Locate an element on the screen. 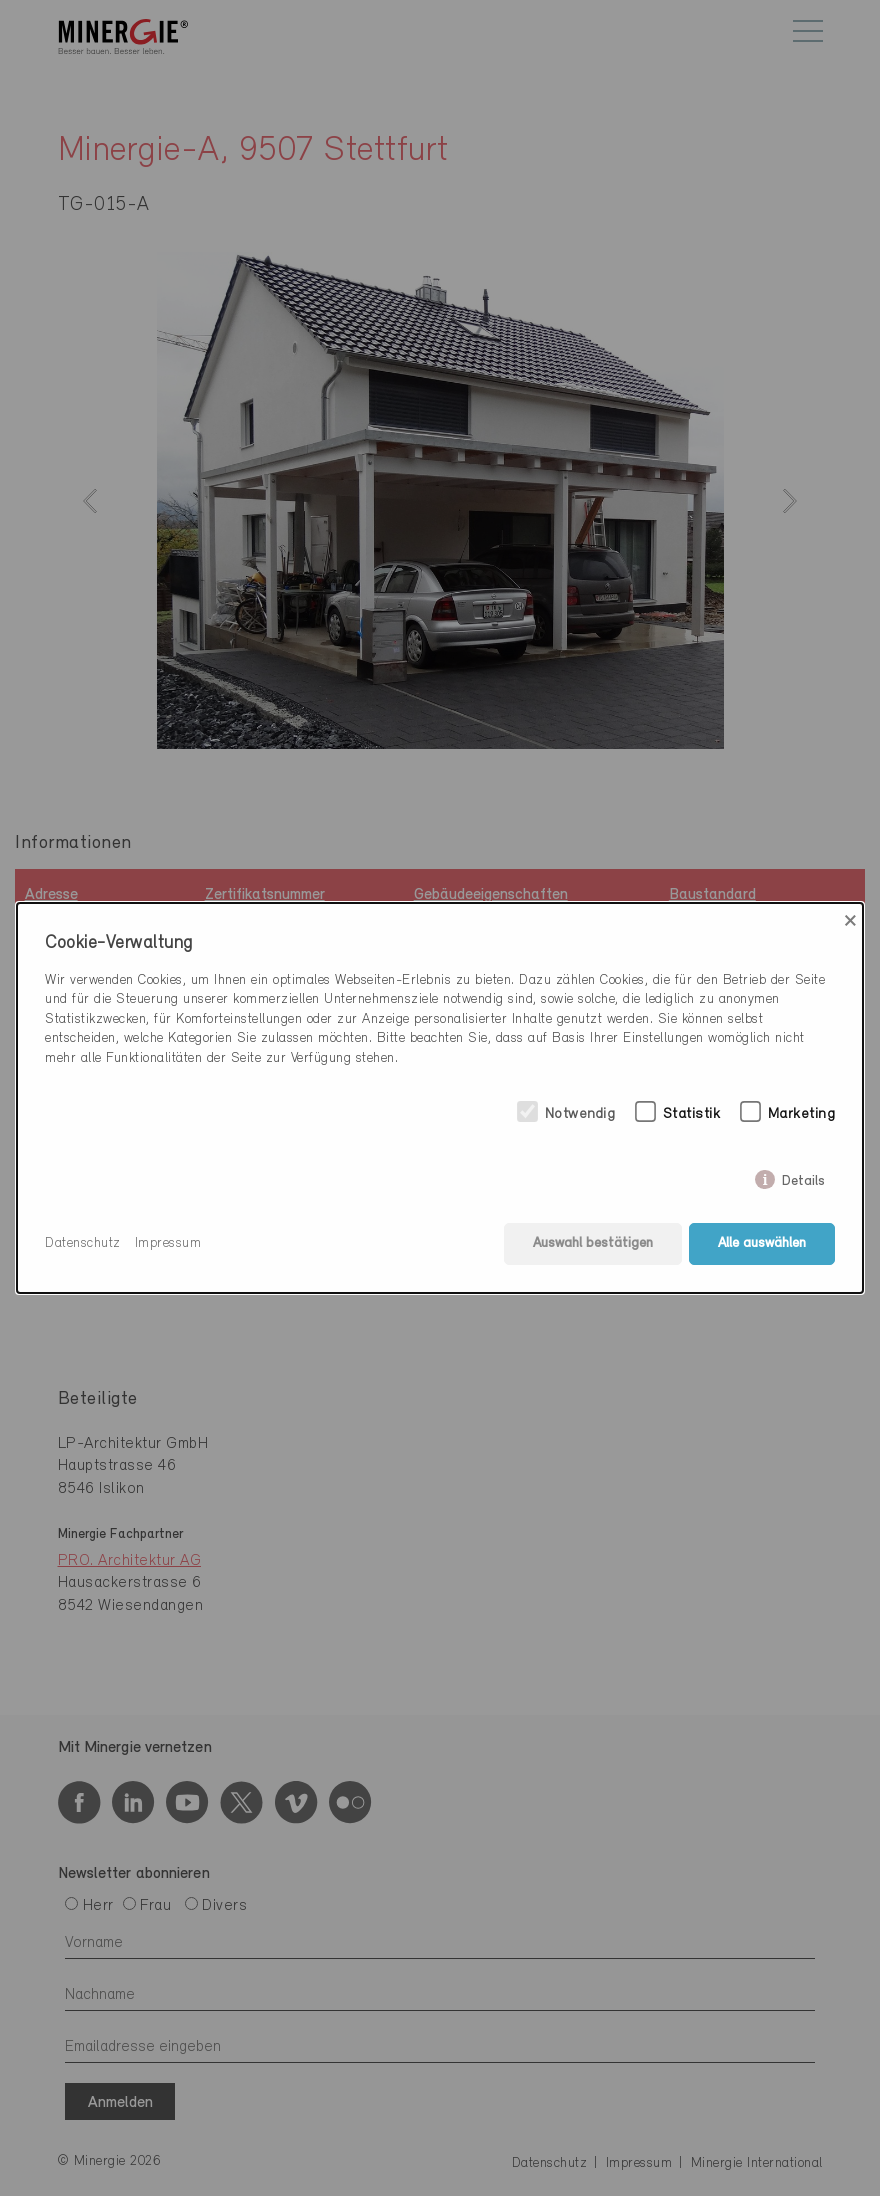 Image resolution: width=880 pixels, height=2196 pixels. Details is located at coordinates (803, 1177).